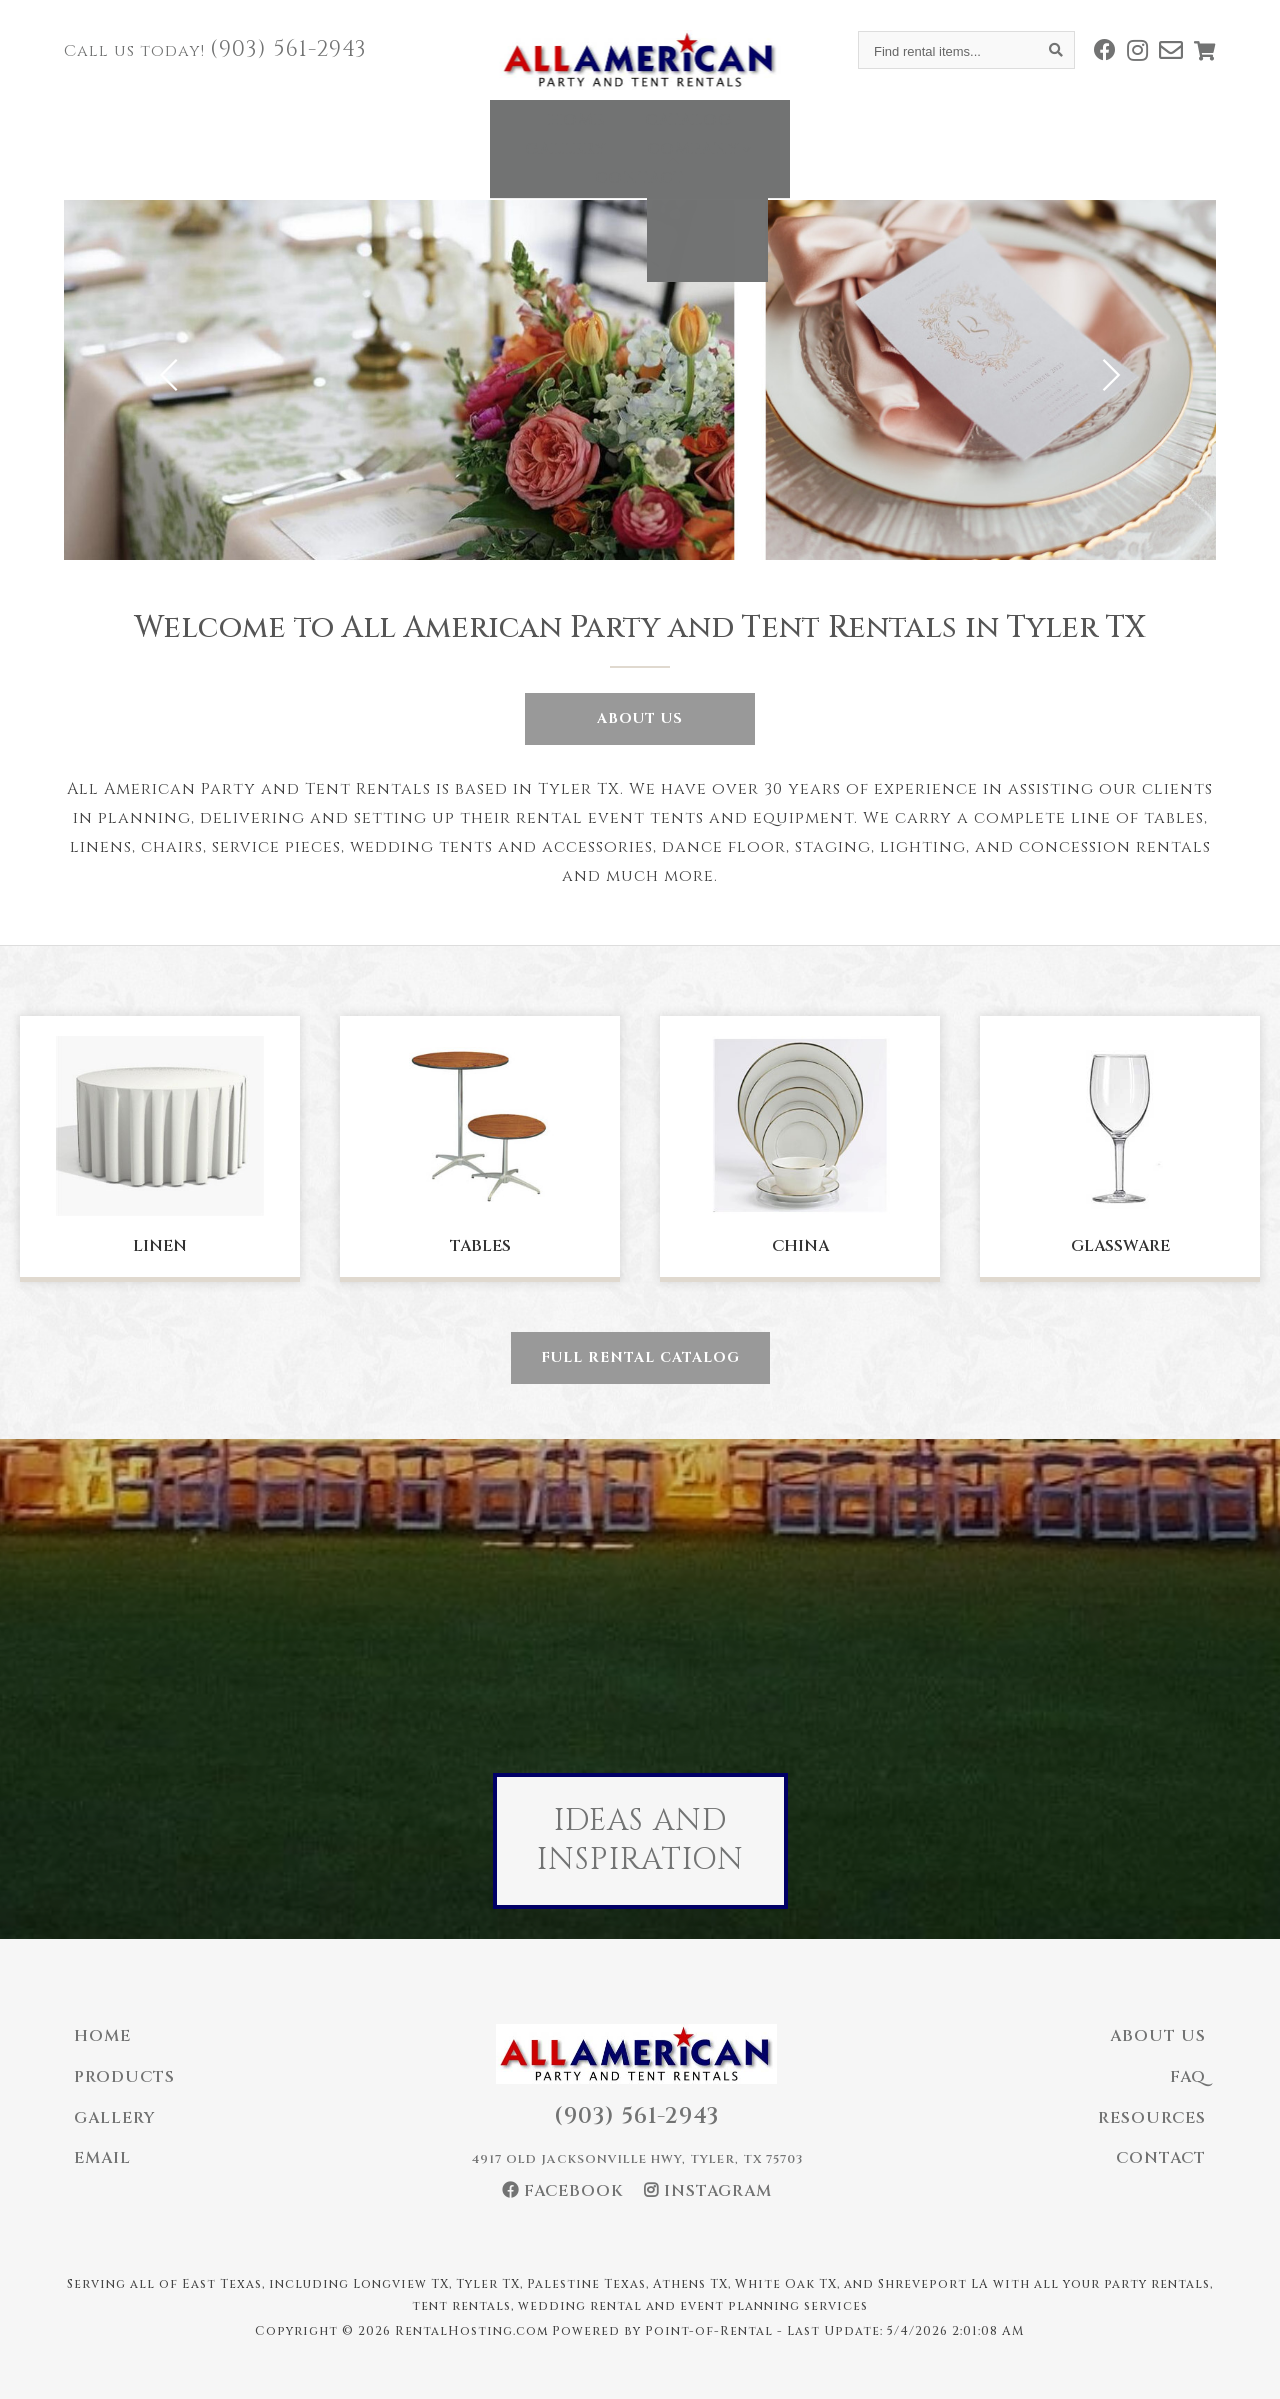 The height and width of the screenshot is (2399, 1280). Describe the element at coordinates (102, 2158) in the screenshot. I see `Email` at that location.